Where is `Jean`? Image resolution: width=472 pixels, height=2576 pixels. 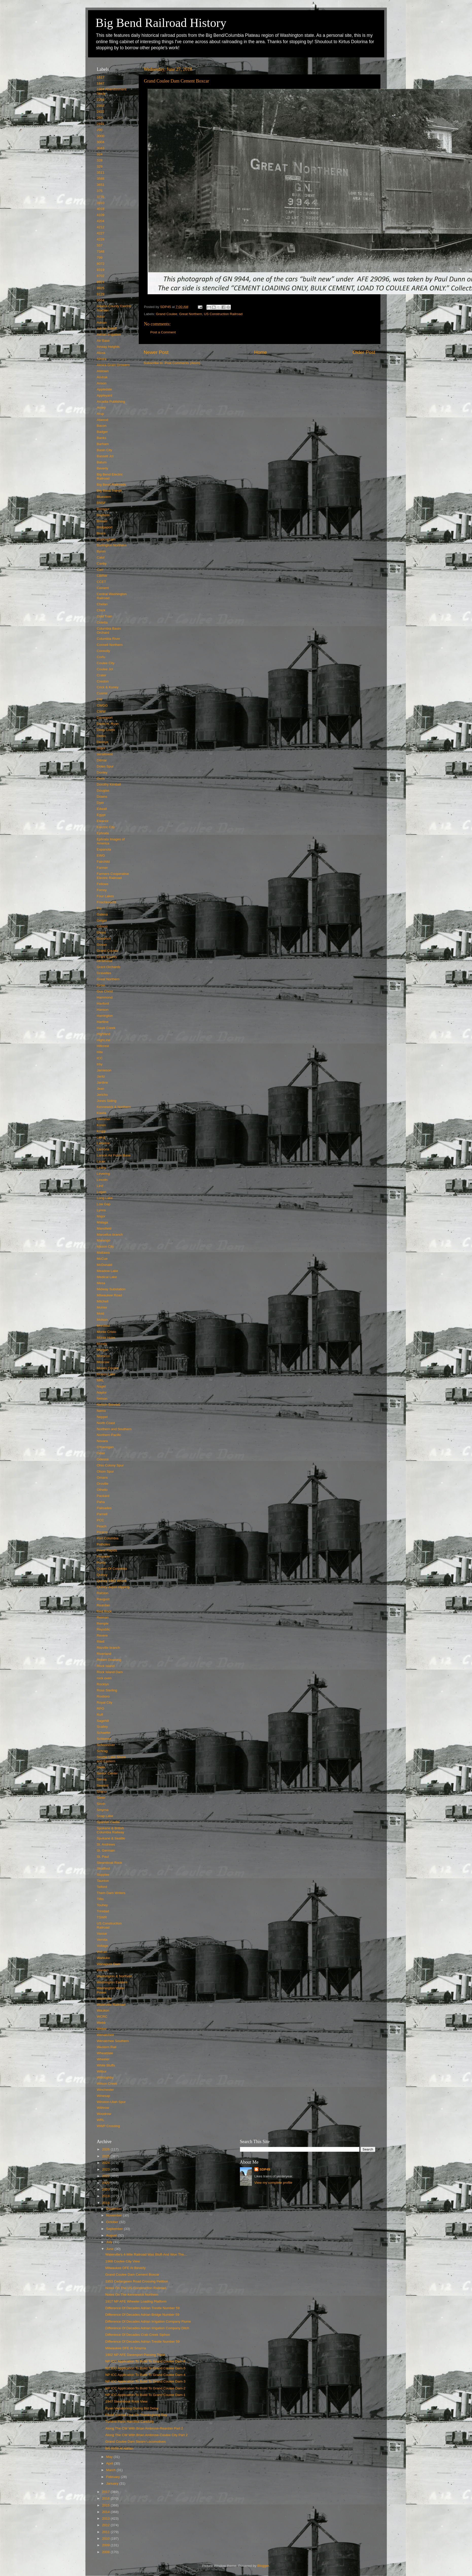
Jean is located at coordinates (100, 1088).